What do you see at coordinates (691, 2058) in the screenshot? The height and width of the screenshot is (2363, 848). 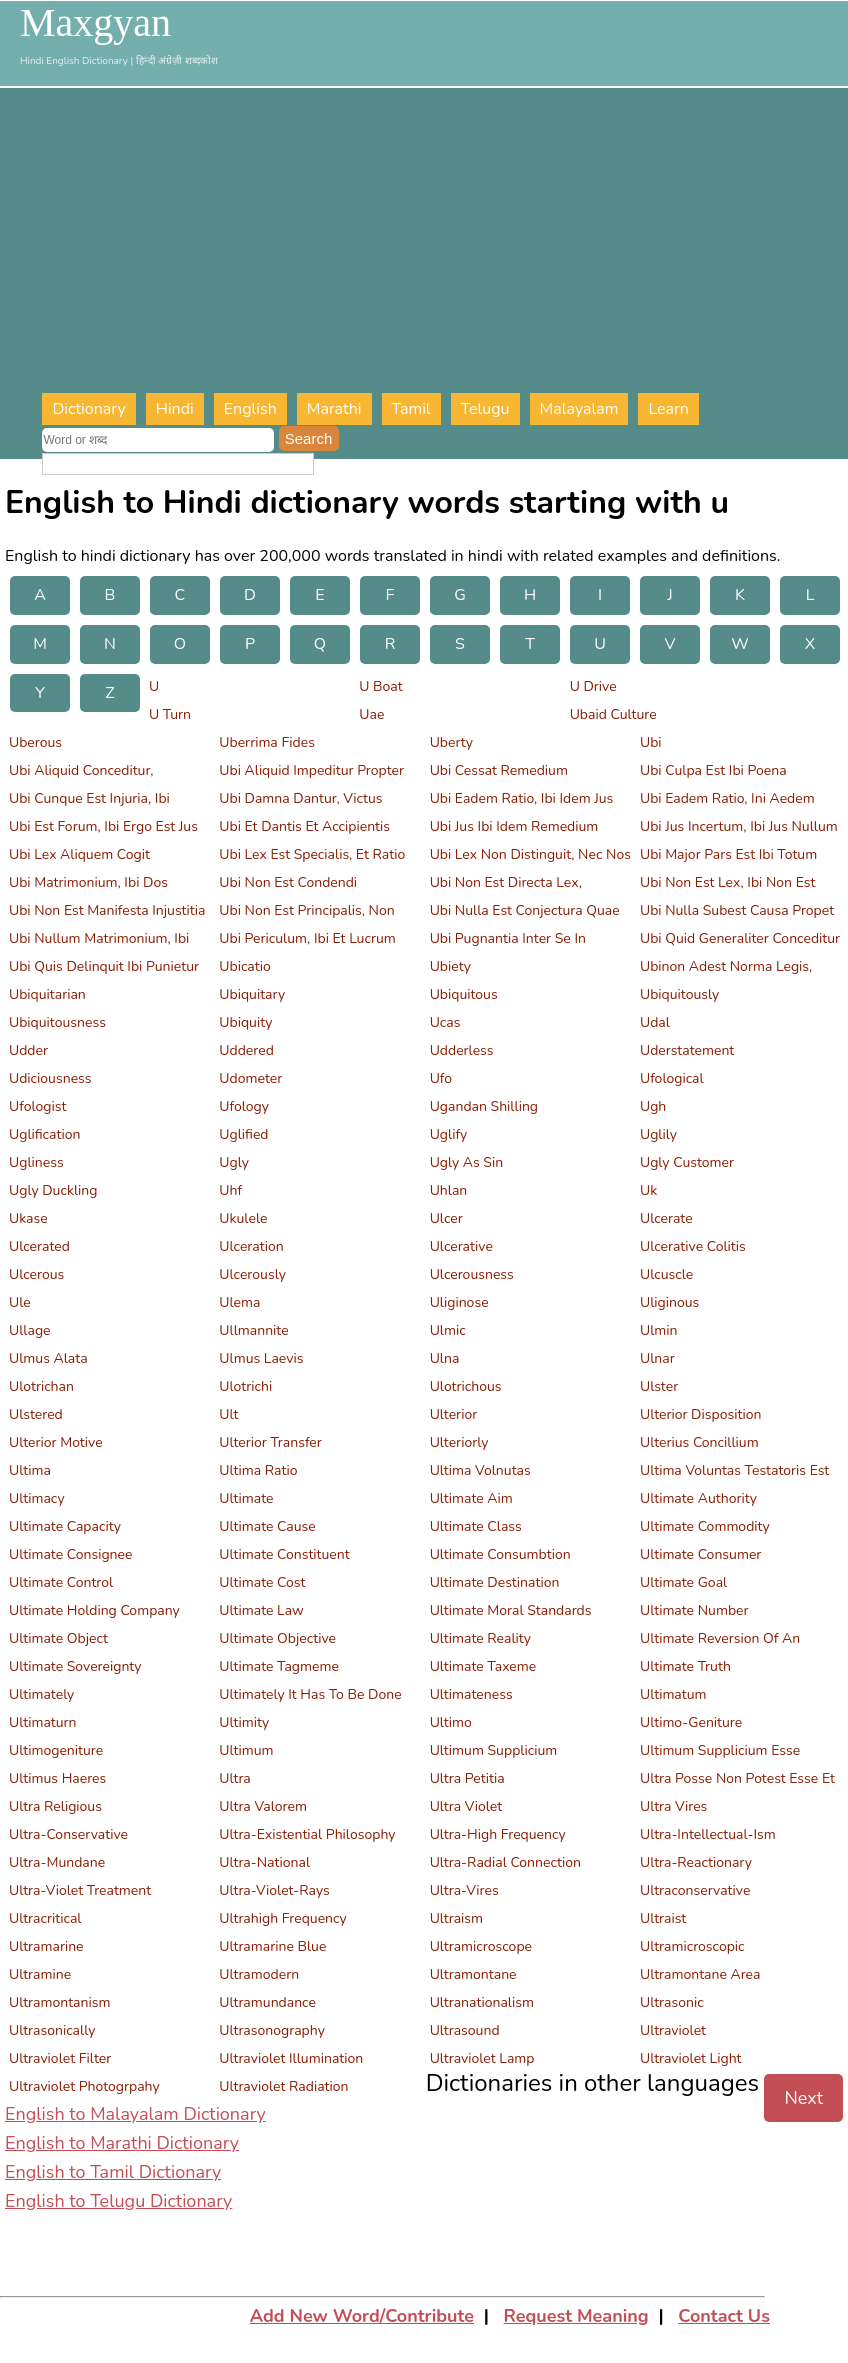 I see `Ultraviolet Light` at bounding box center [691, 2058].